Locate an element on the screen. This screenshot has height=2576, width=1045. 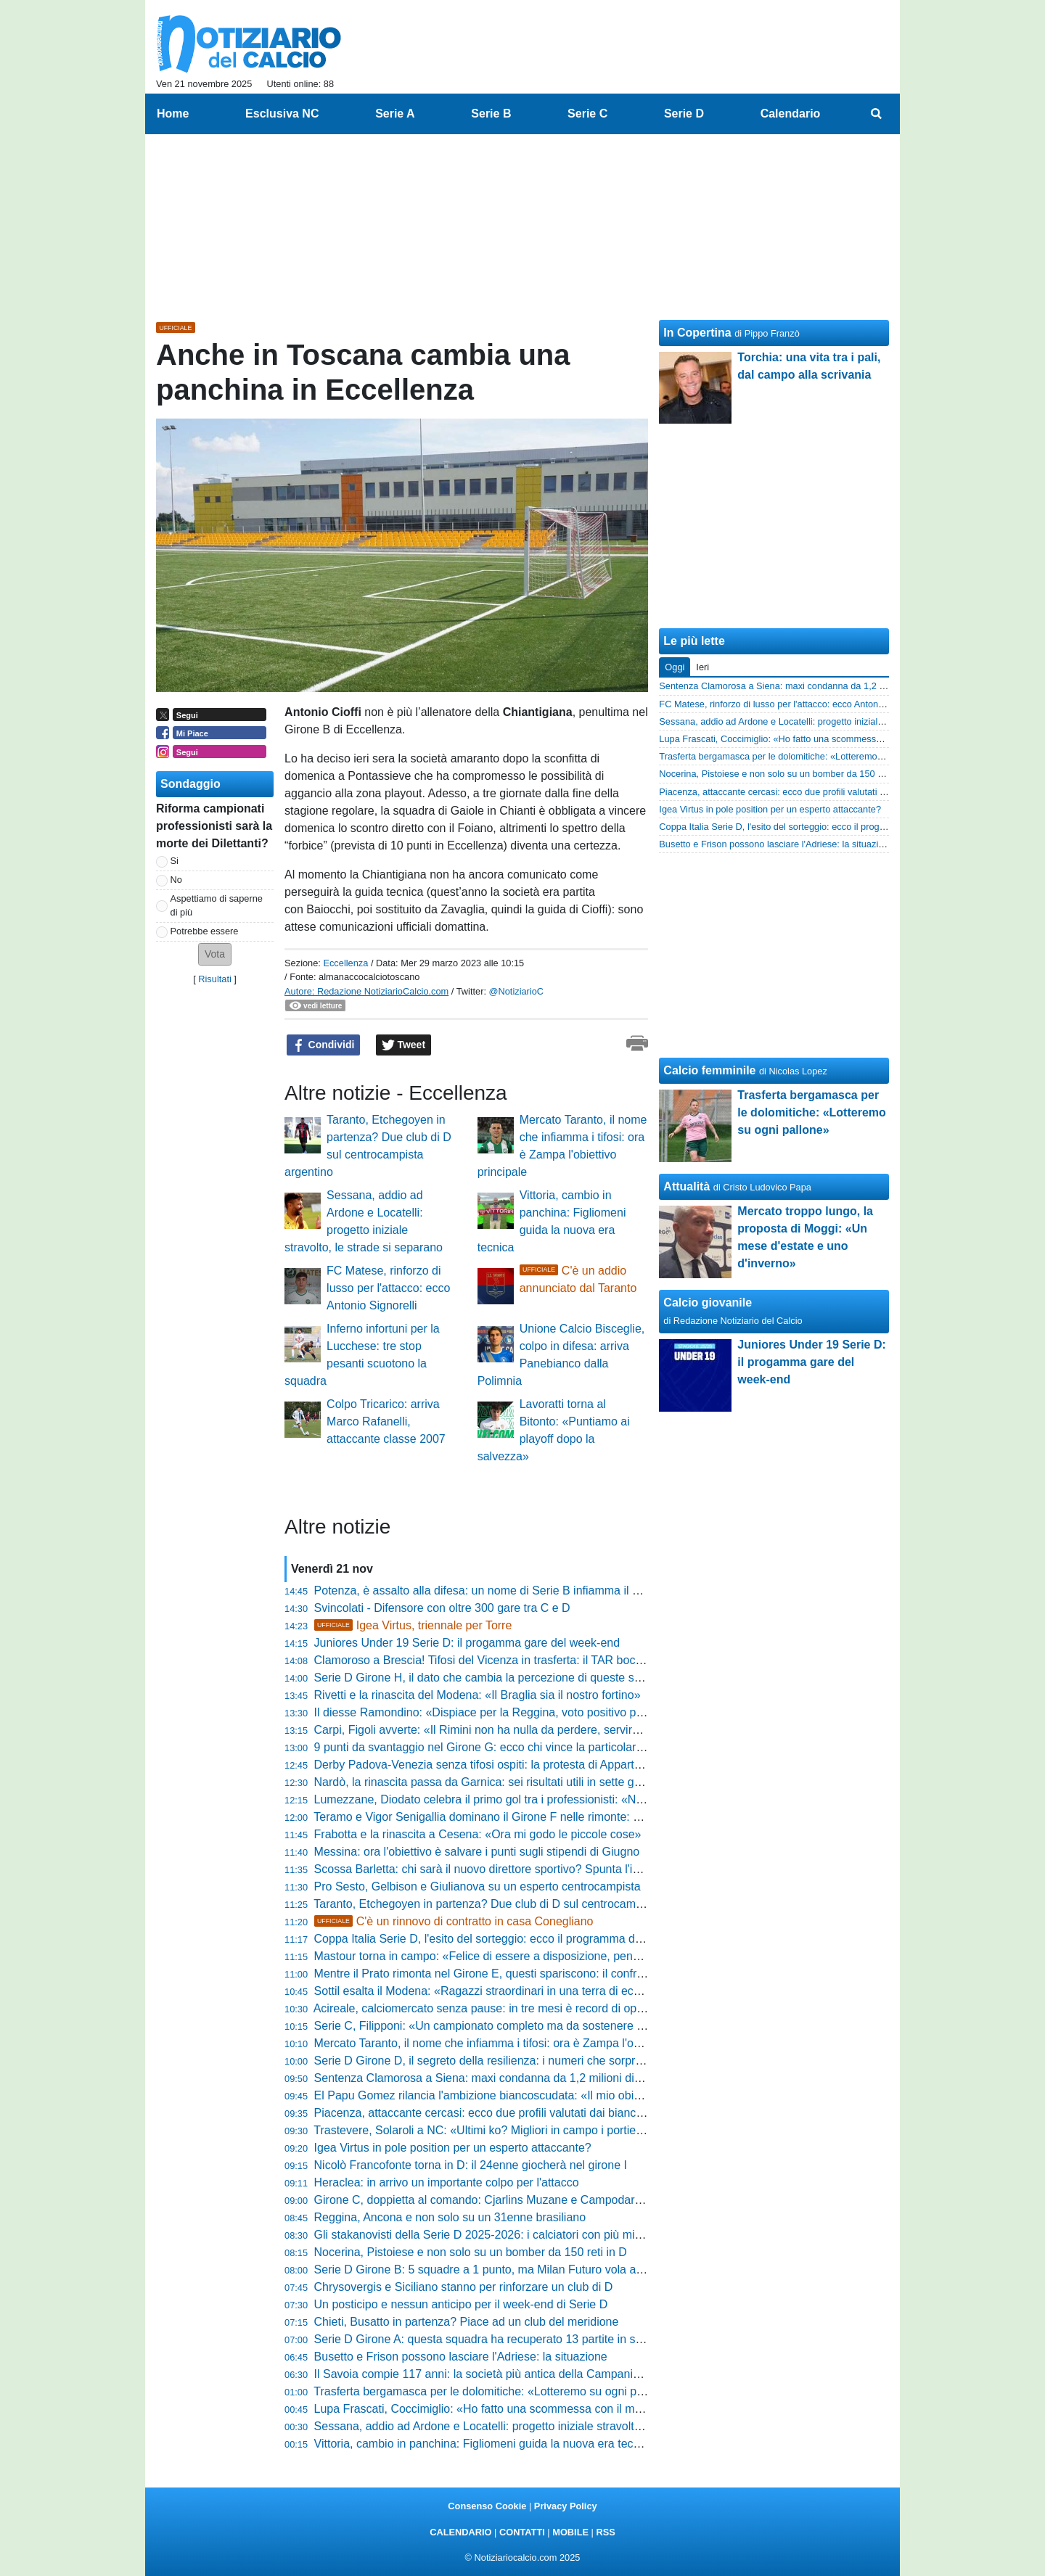
Igea Virtus in pole position per un esperto attaccante? is located at coordinates (452, 2147).